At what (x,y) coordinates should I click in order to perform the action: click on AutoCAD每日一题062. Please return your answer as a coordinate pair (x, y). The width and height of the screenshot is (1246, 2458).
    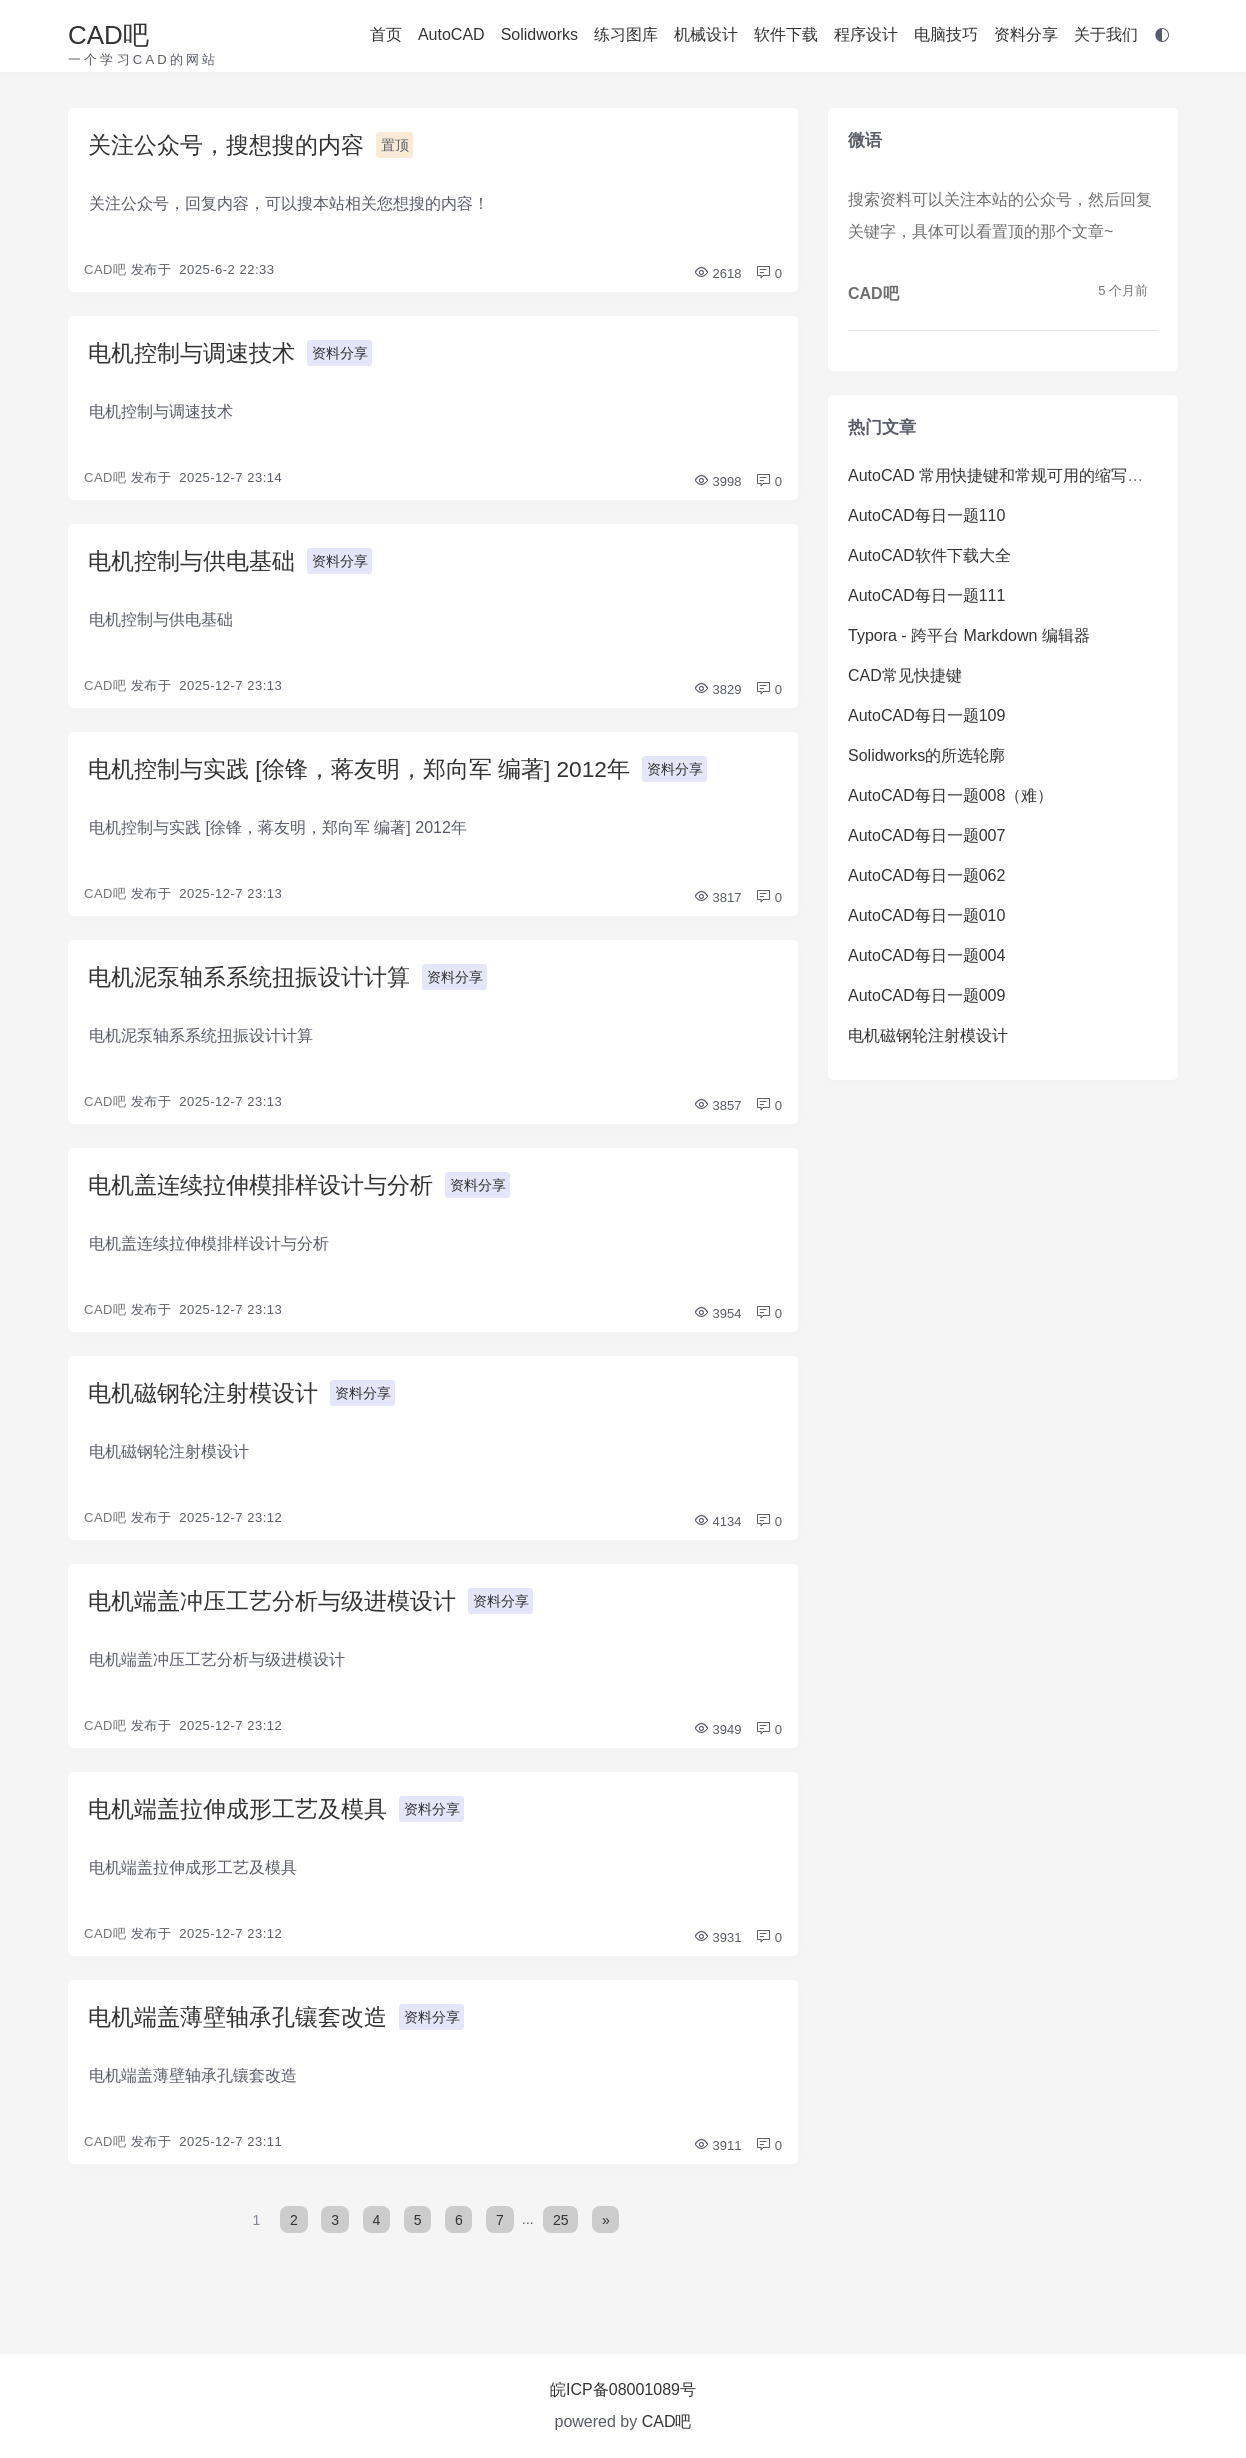
    Looking at the image, I should click on (926, 875).